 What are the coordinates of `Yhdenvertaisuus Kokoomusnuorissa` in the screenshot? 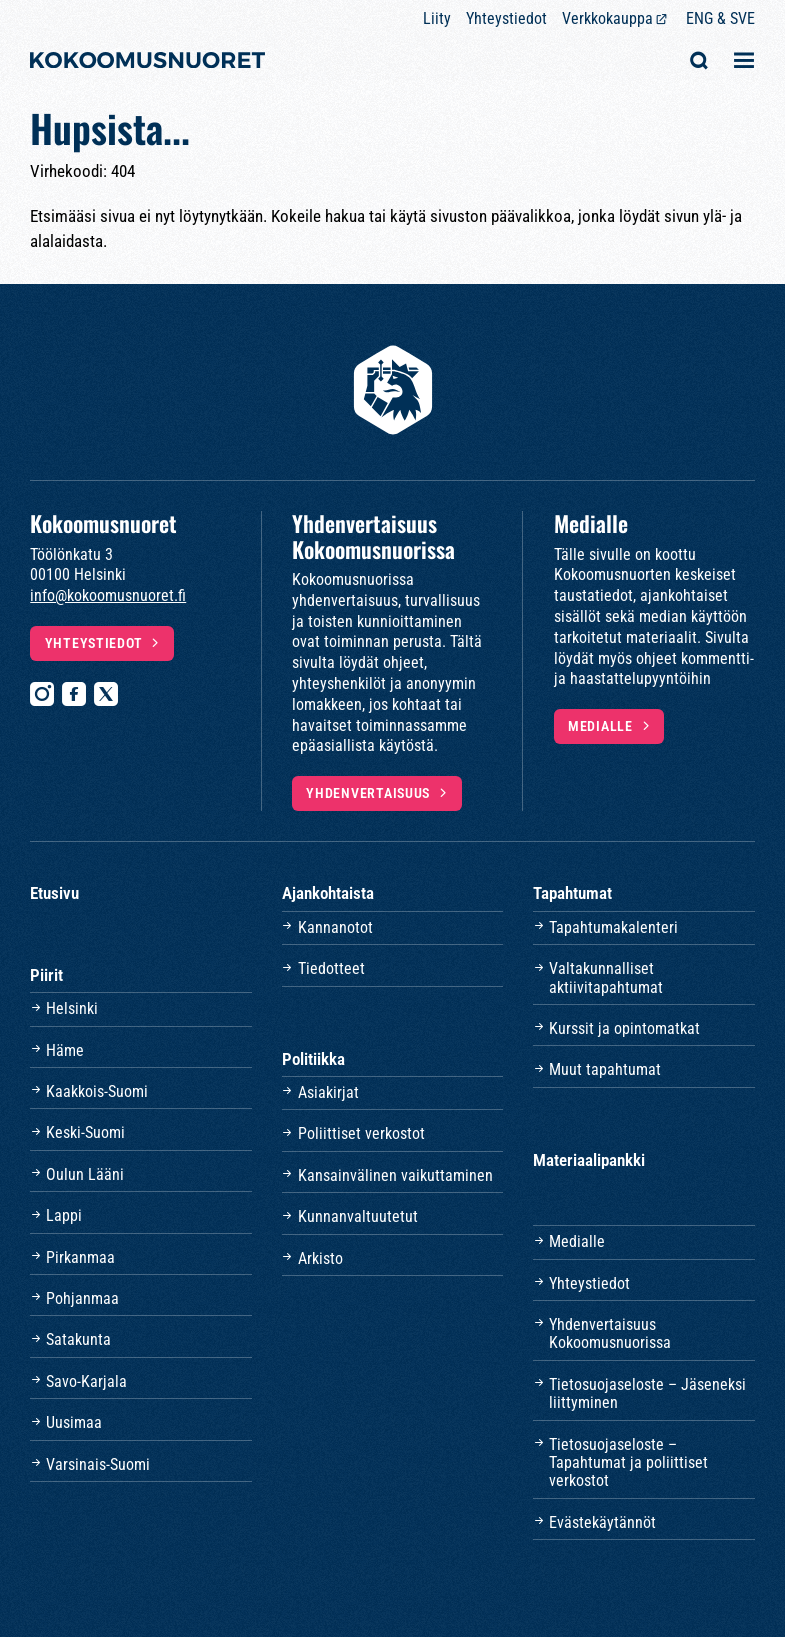 It's located at (610, 1333).